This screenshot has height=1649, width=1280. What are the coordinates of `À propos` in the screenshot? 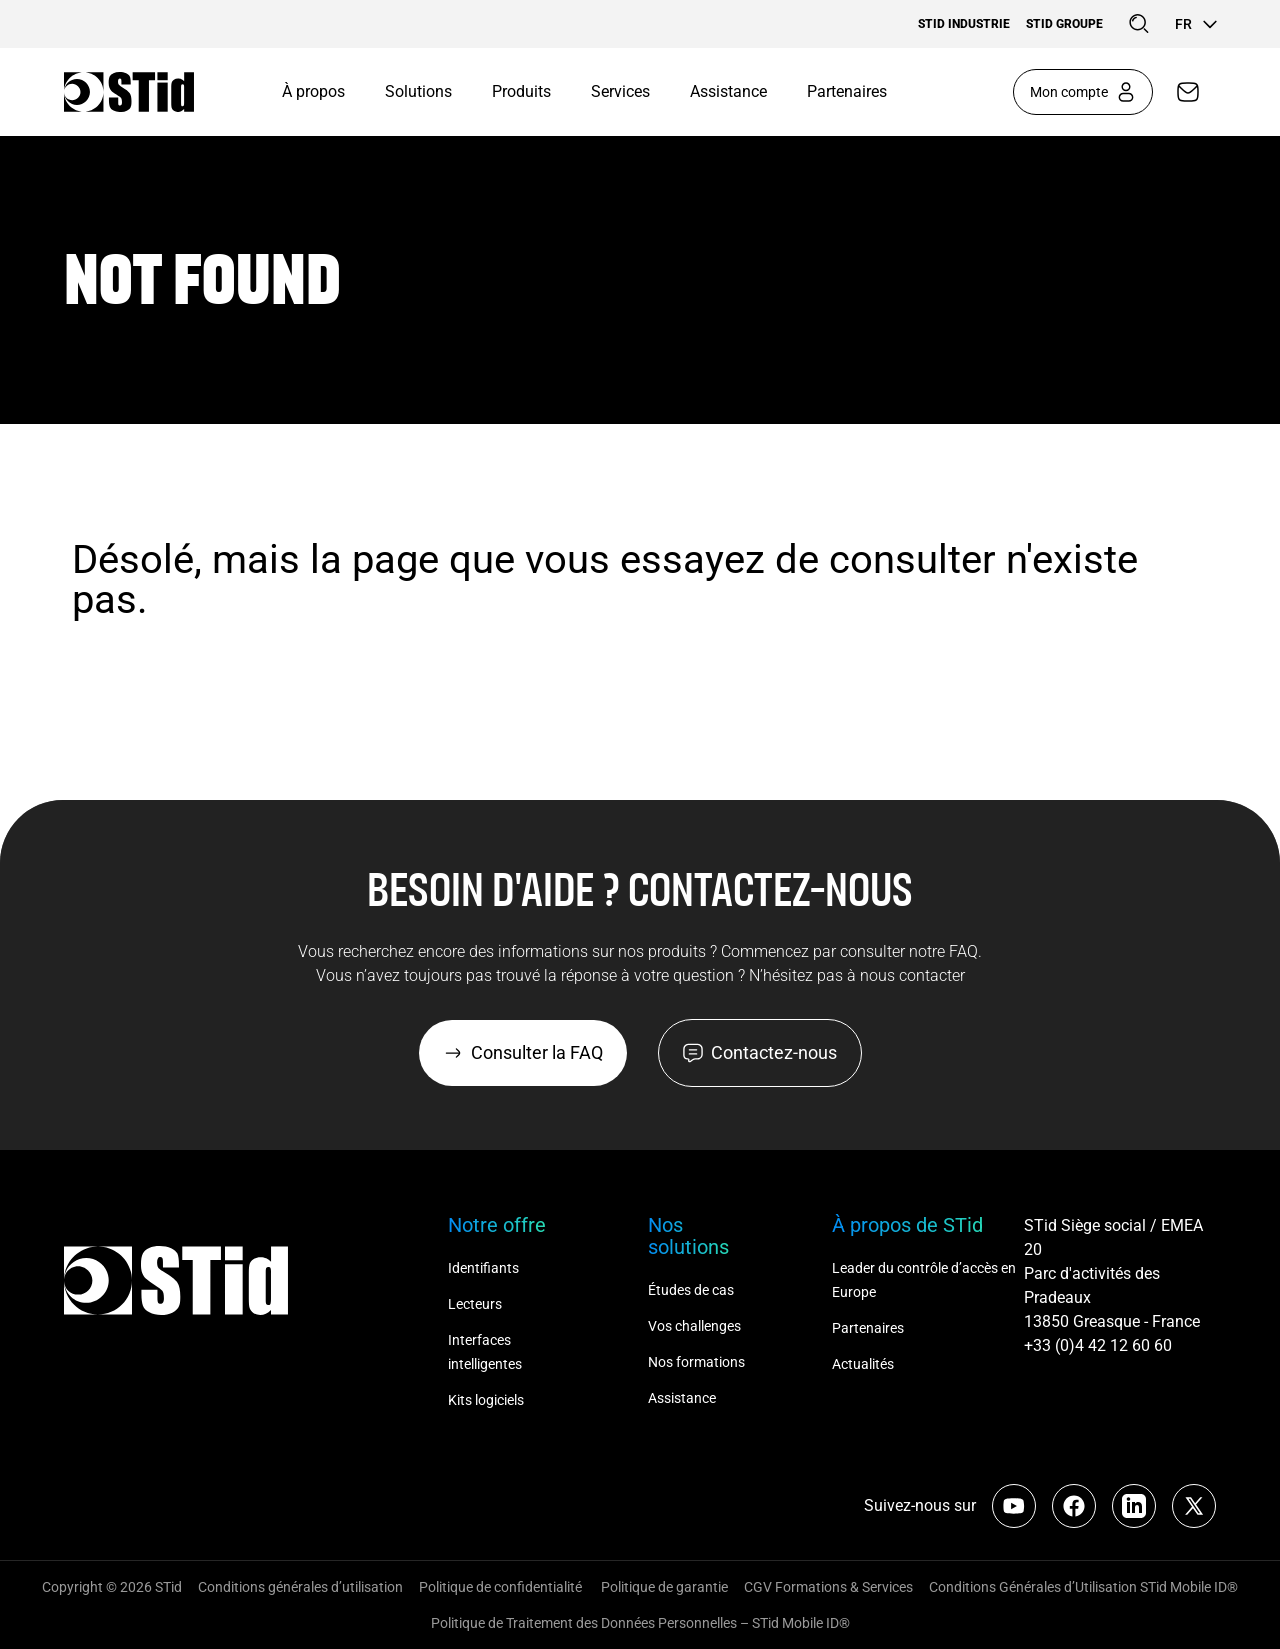 It's located at (313, 91).